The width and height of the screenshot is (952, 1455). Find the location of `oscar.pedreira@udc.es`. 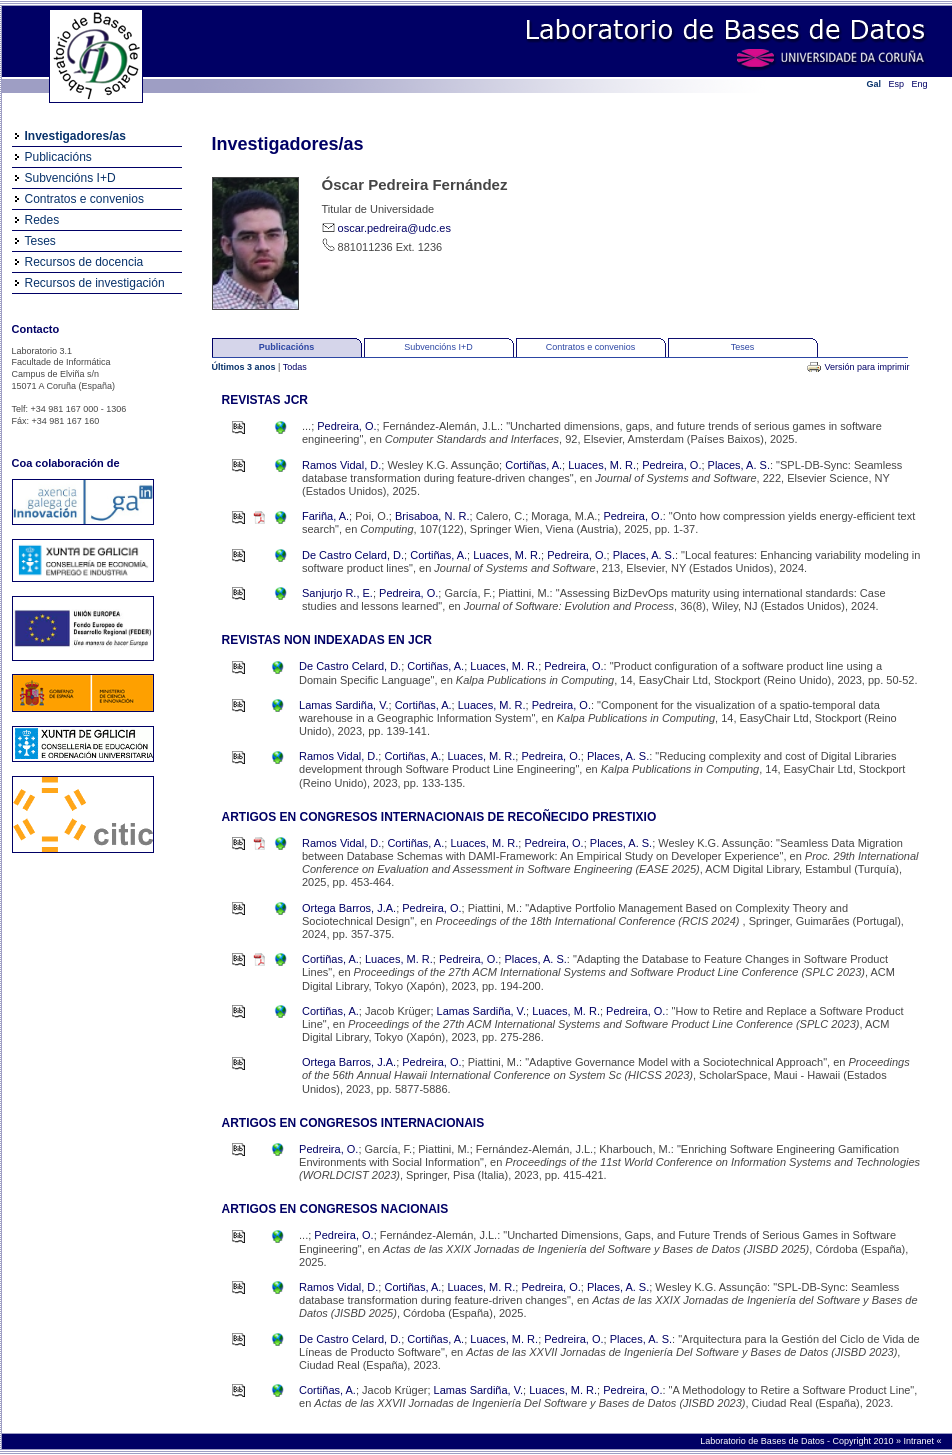

oscar.pedreira@udc.es is located at coordinates (394, 228).